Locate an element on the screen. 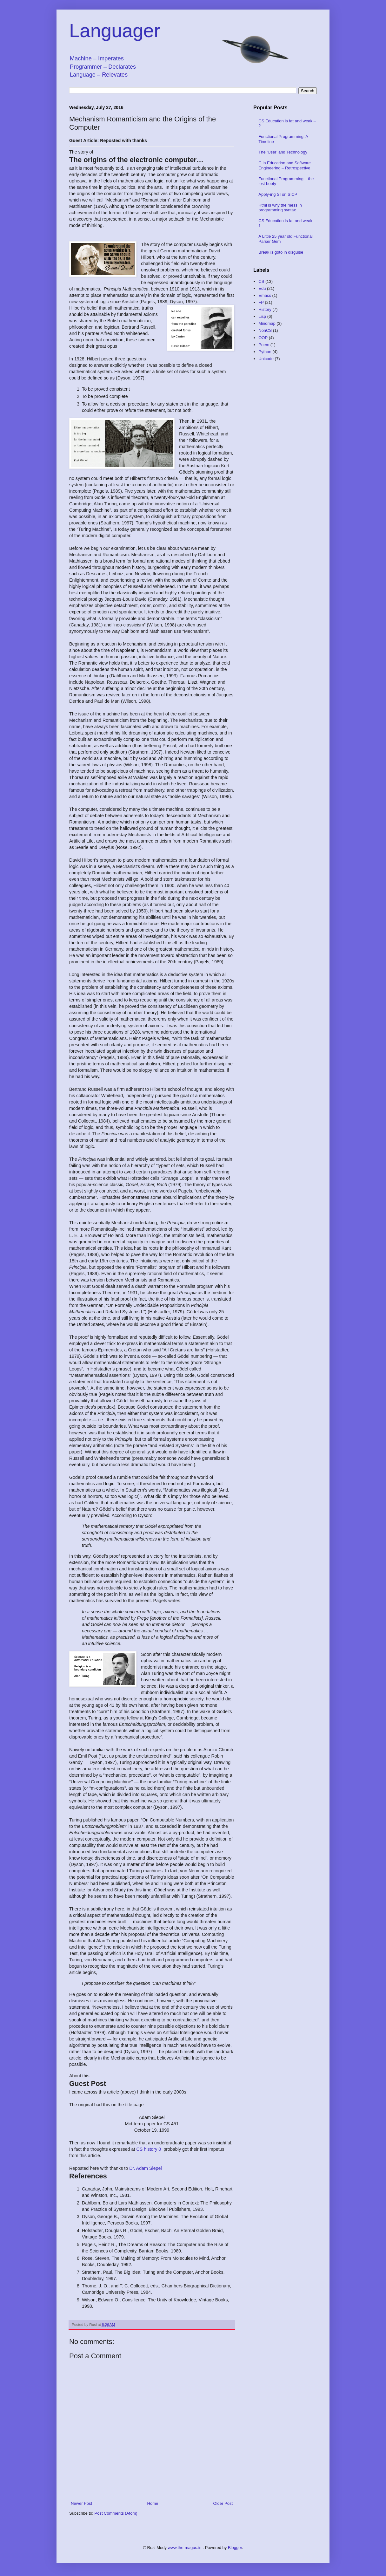 The image size is (386, 2576). Newer Post is located at coordinates (81, 2503).